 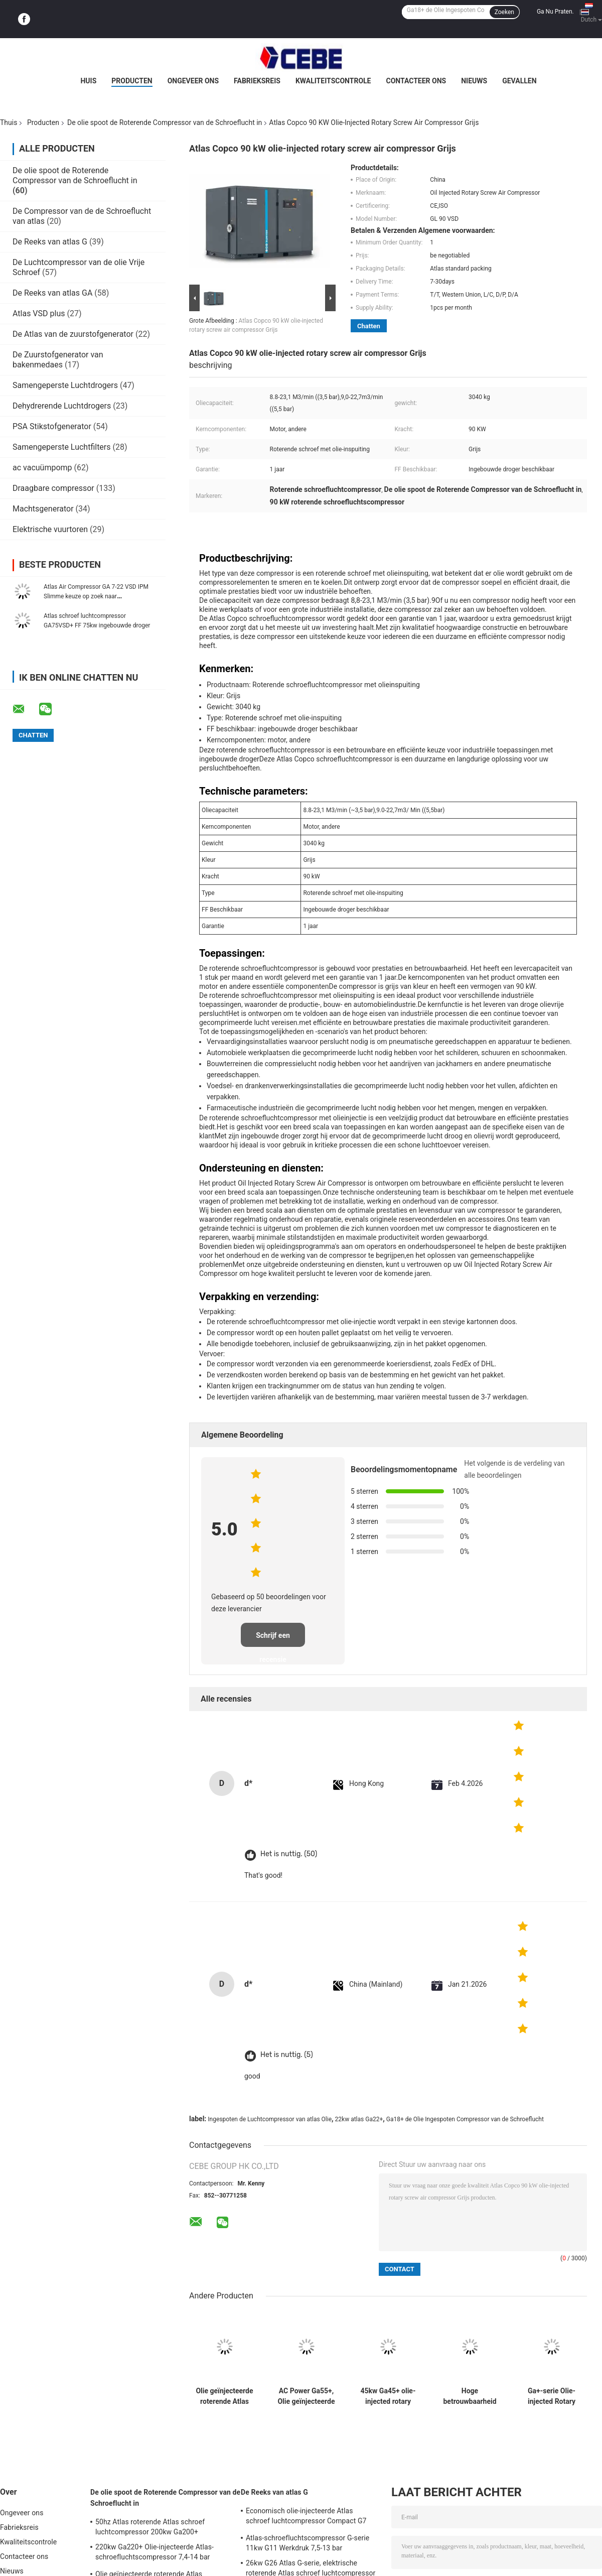 I want to click on Olie geïnjecteerde roterende Atlas schroef luchtcompressor 75kw Ga75+, so click(x=224, y=2396).